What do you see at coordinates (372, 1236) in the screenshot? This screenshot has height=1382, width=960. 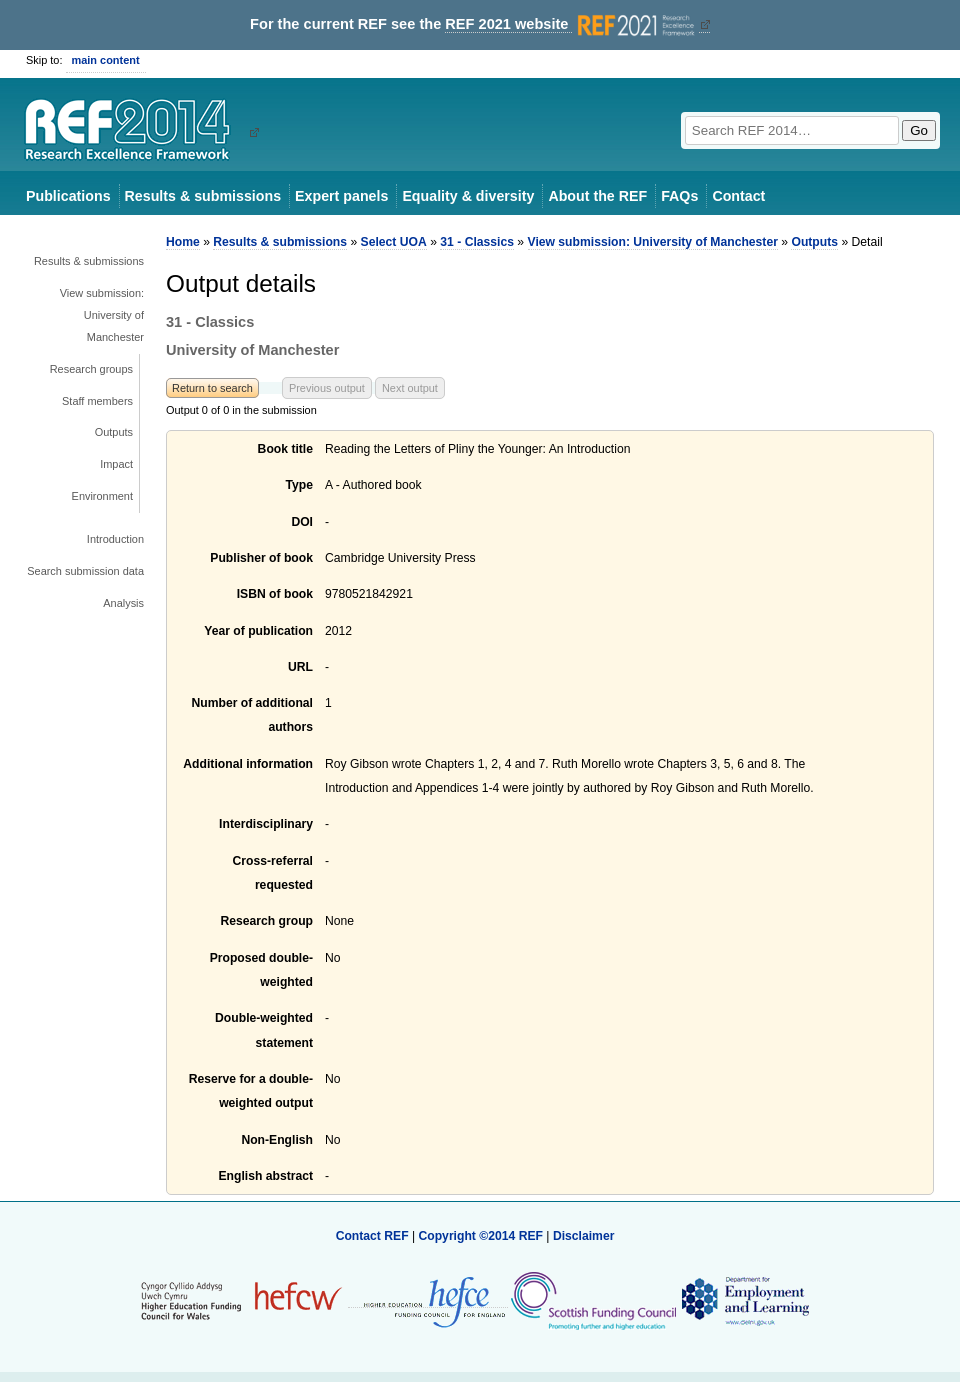 I see `Contact REF` at bounding box center [372, 1236].